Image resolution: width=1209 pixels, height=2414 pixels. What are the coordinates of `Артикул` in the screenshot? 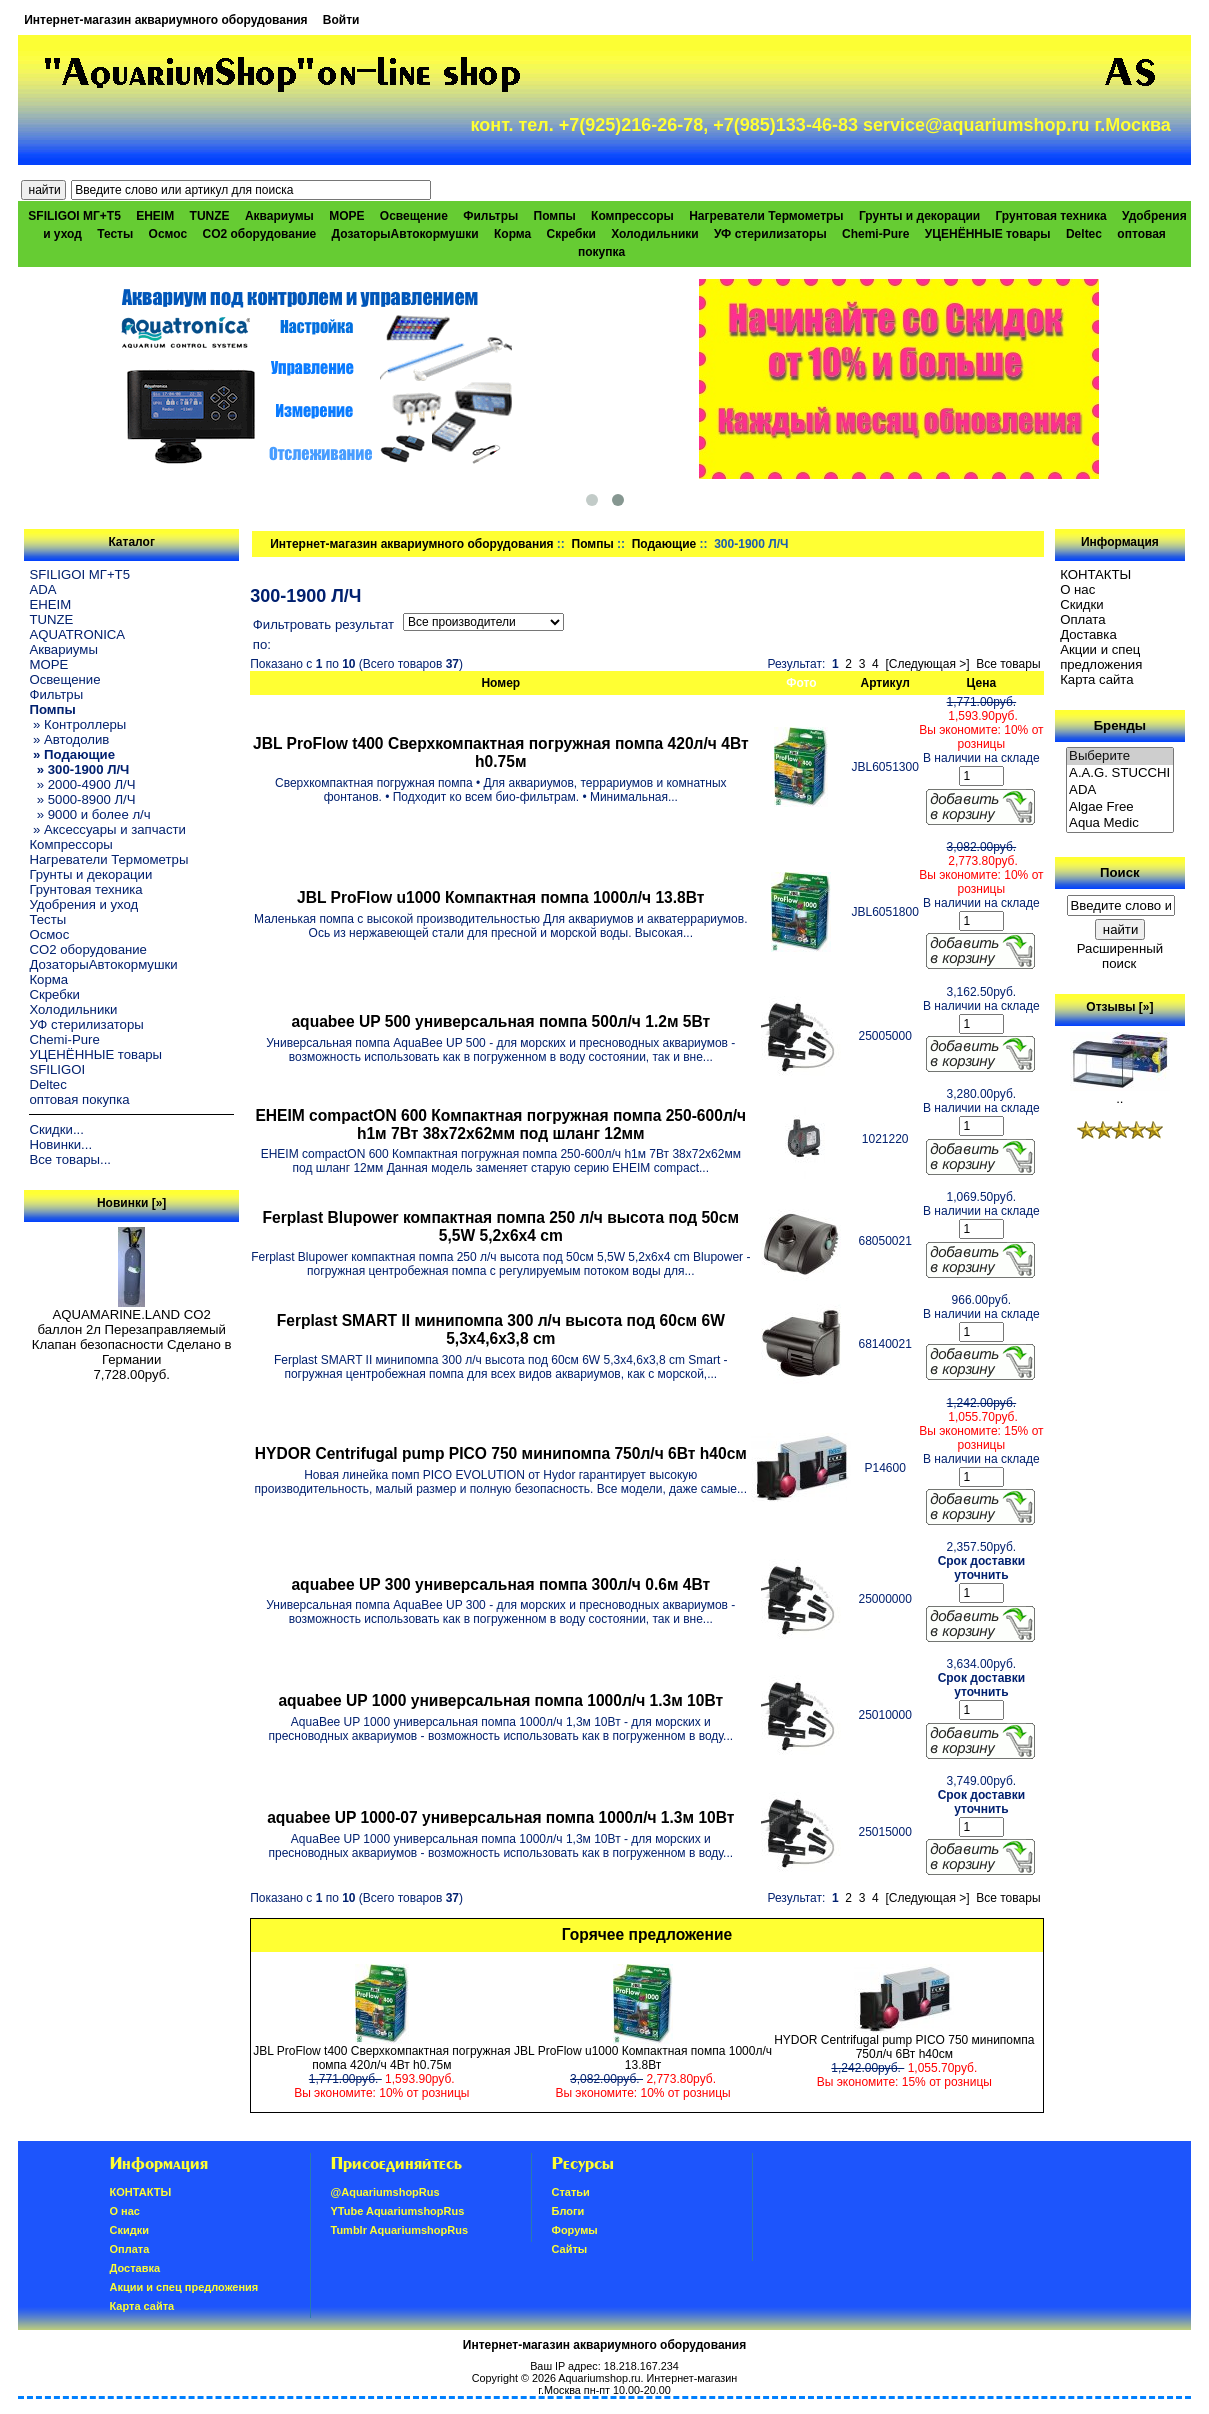 It's located at (885, 683).